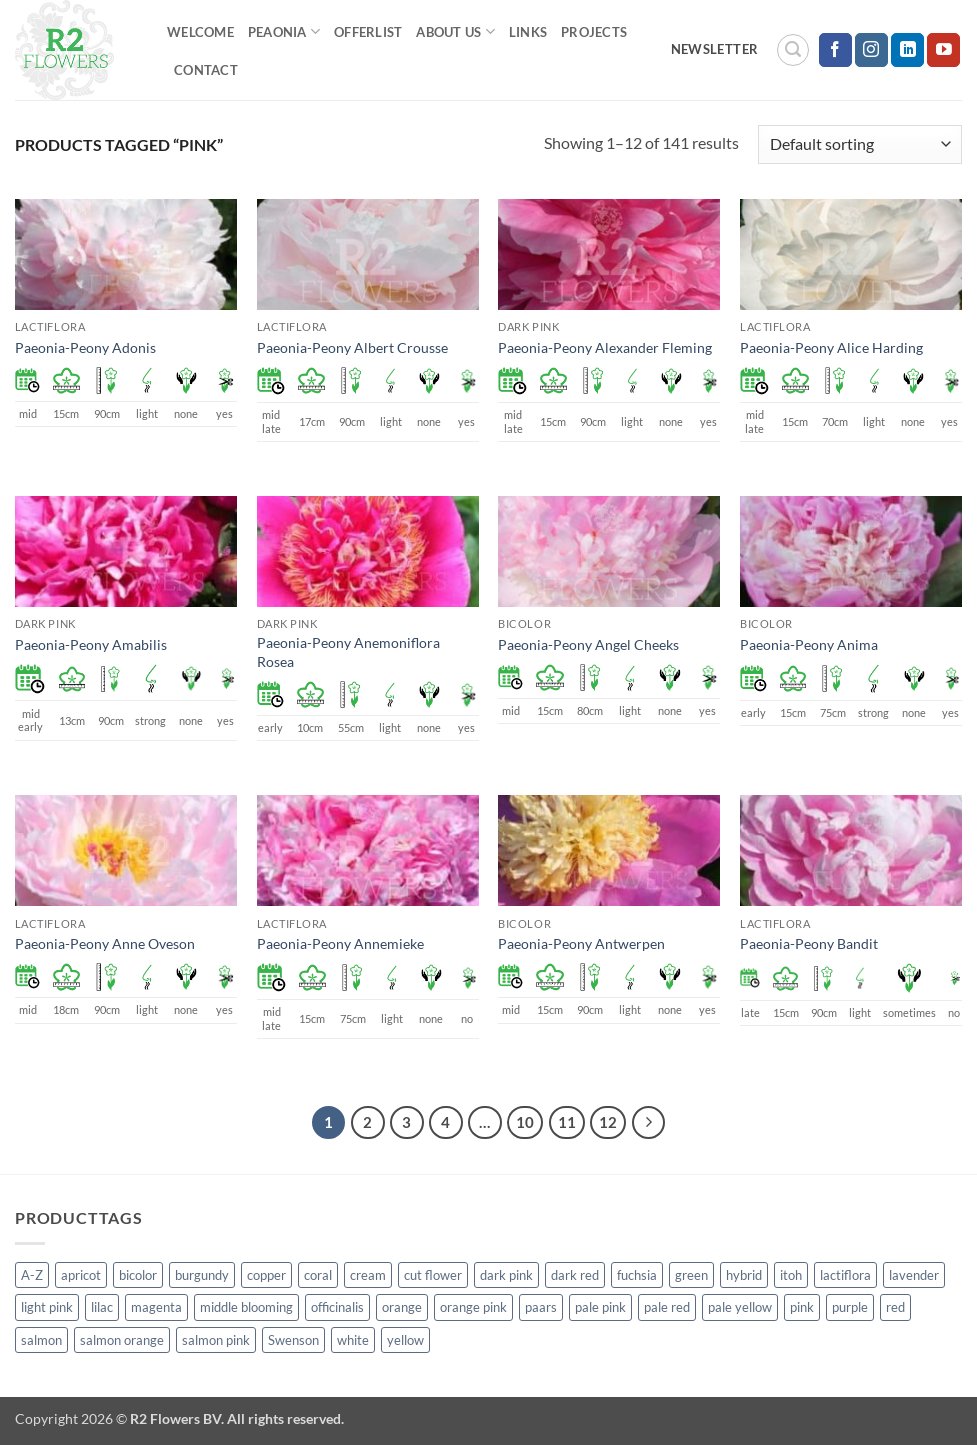  What do you see at coordinates (943, 50) in the screenshot?
I see `[Follow on YouTube]` at bounding box center [943, 50].